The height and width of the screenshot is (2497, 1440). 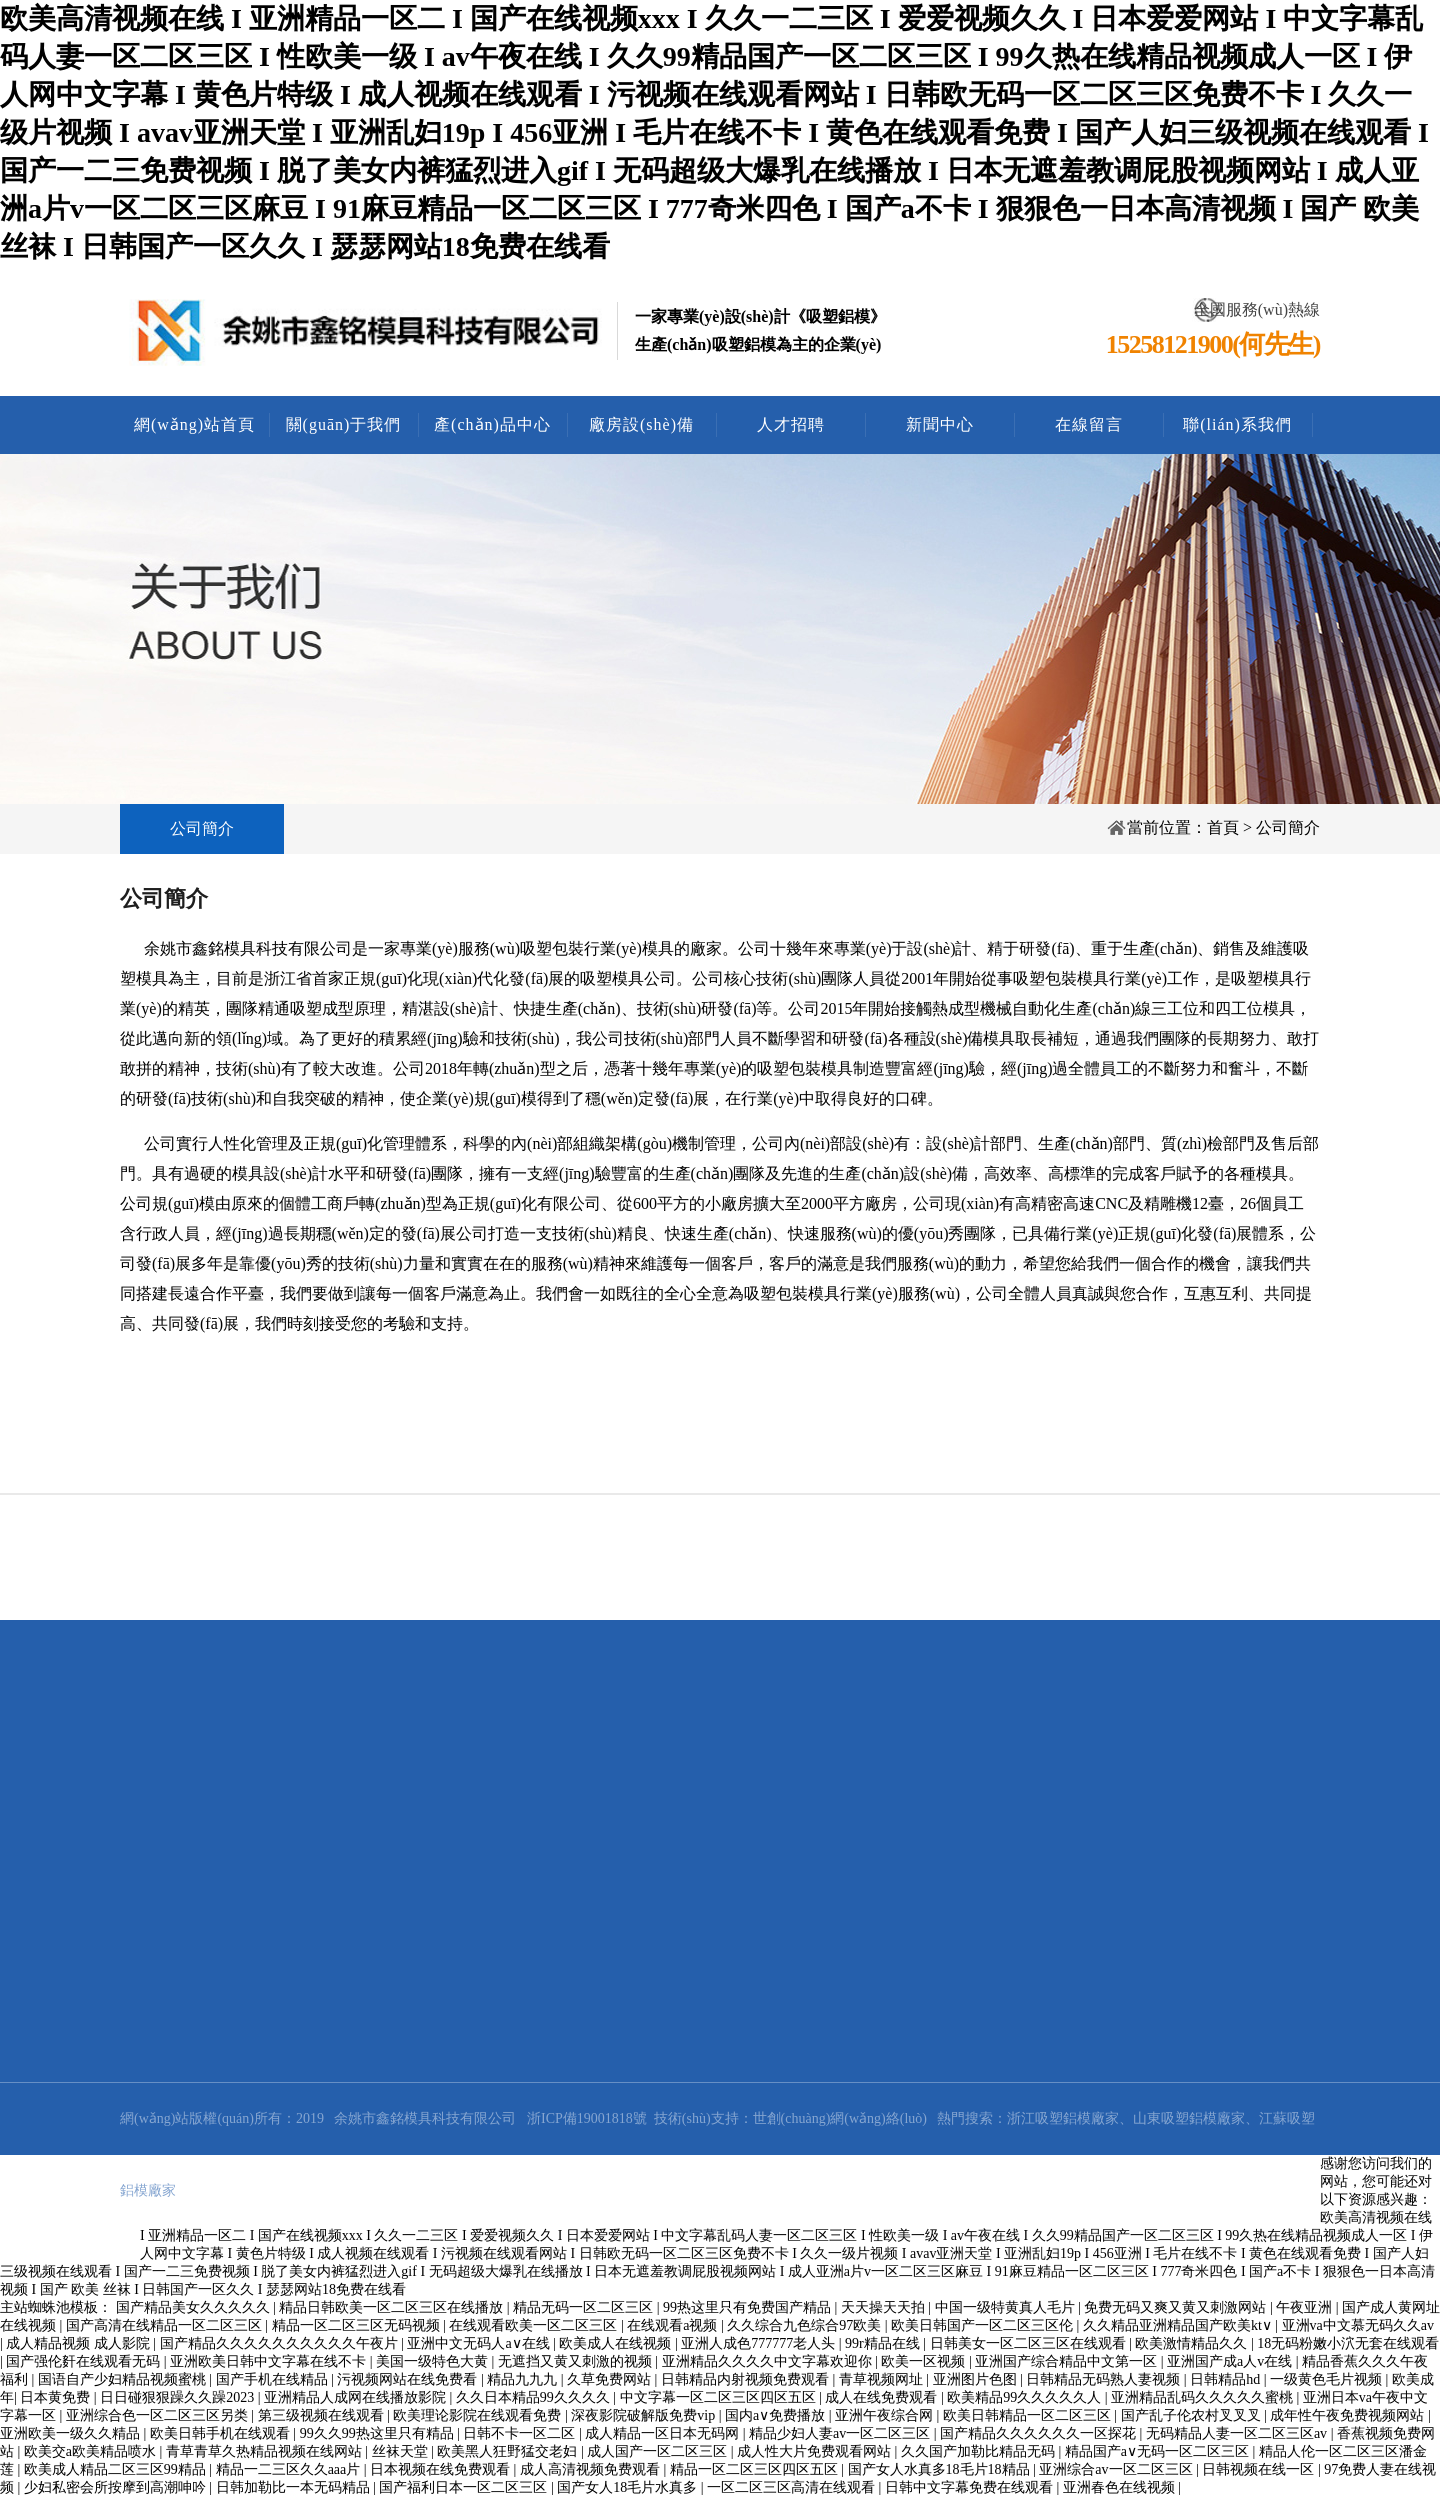 What do you see at coordinates (179, 2397) in the screenshot?
I see `日日碰狠狠躁久久躁2023` at bounding box center [179, 2397].